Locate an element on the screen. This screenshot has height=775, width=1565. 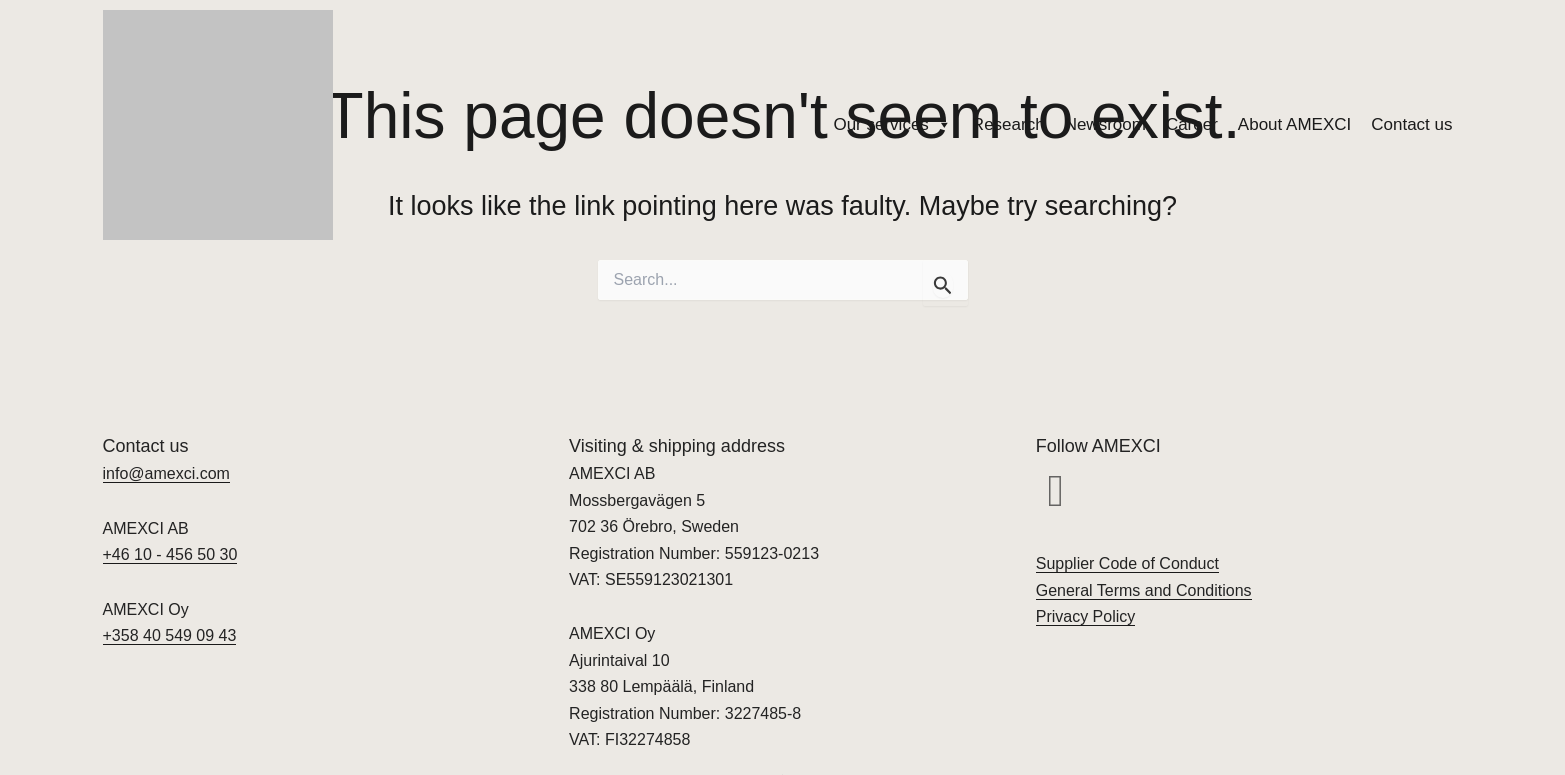
info@amexci.com is located at coordinates (166, 473).